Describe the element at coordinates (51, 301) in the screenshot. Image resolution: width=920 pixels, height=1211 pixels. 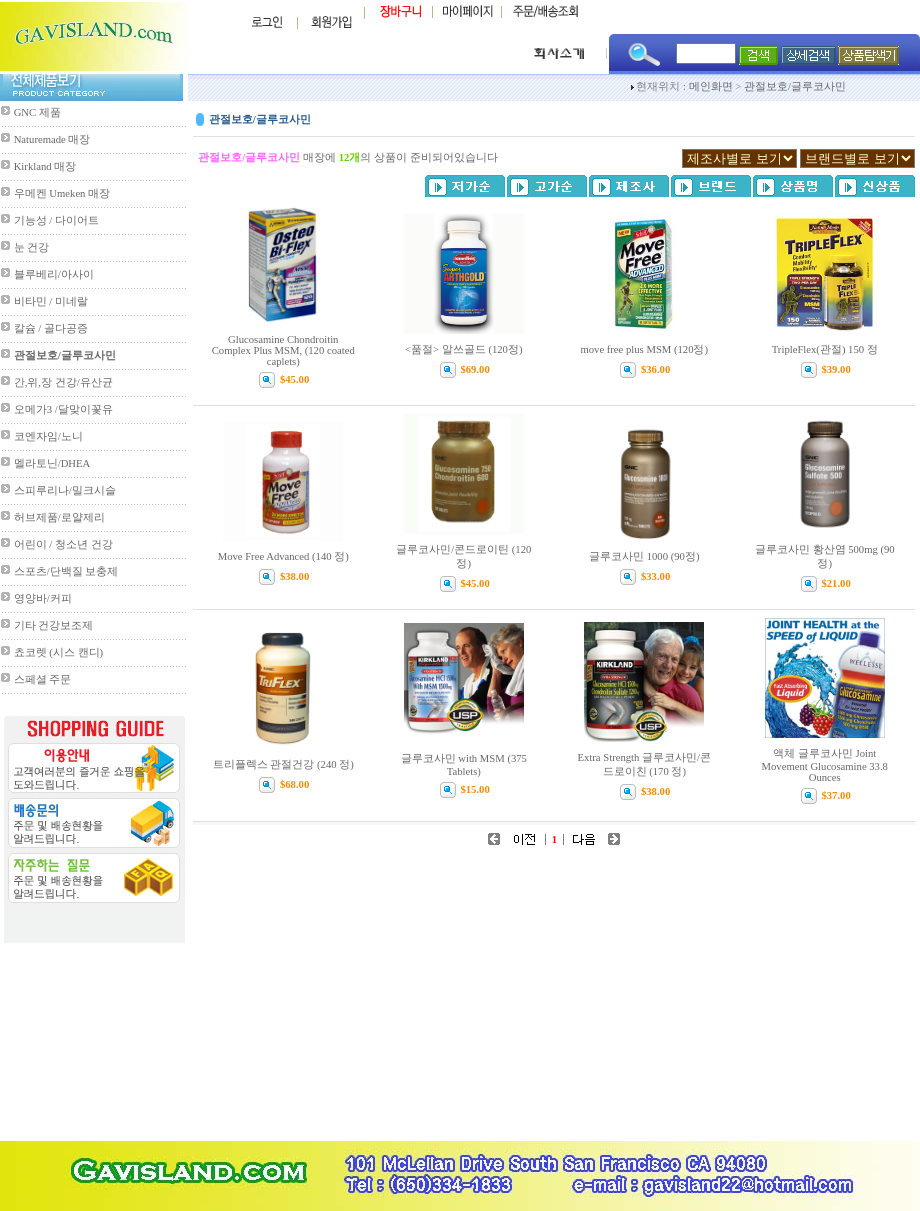
I see `비타민 / 미네랄` at that location.